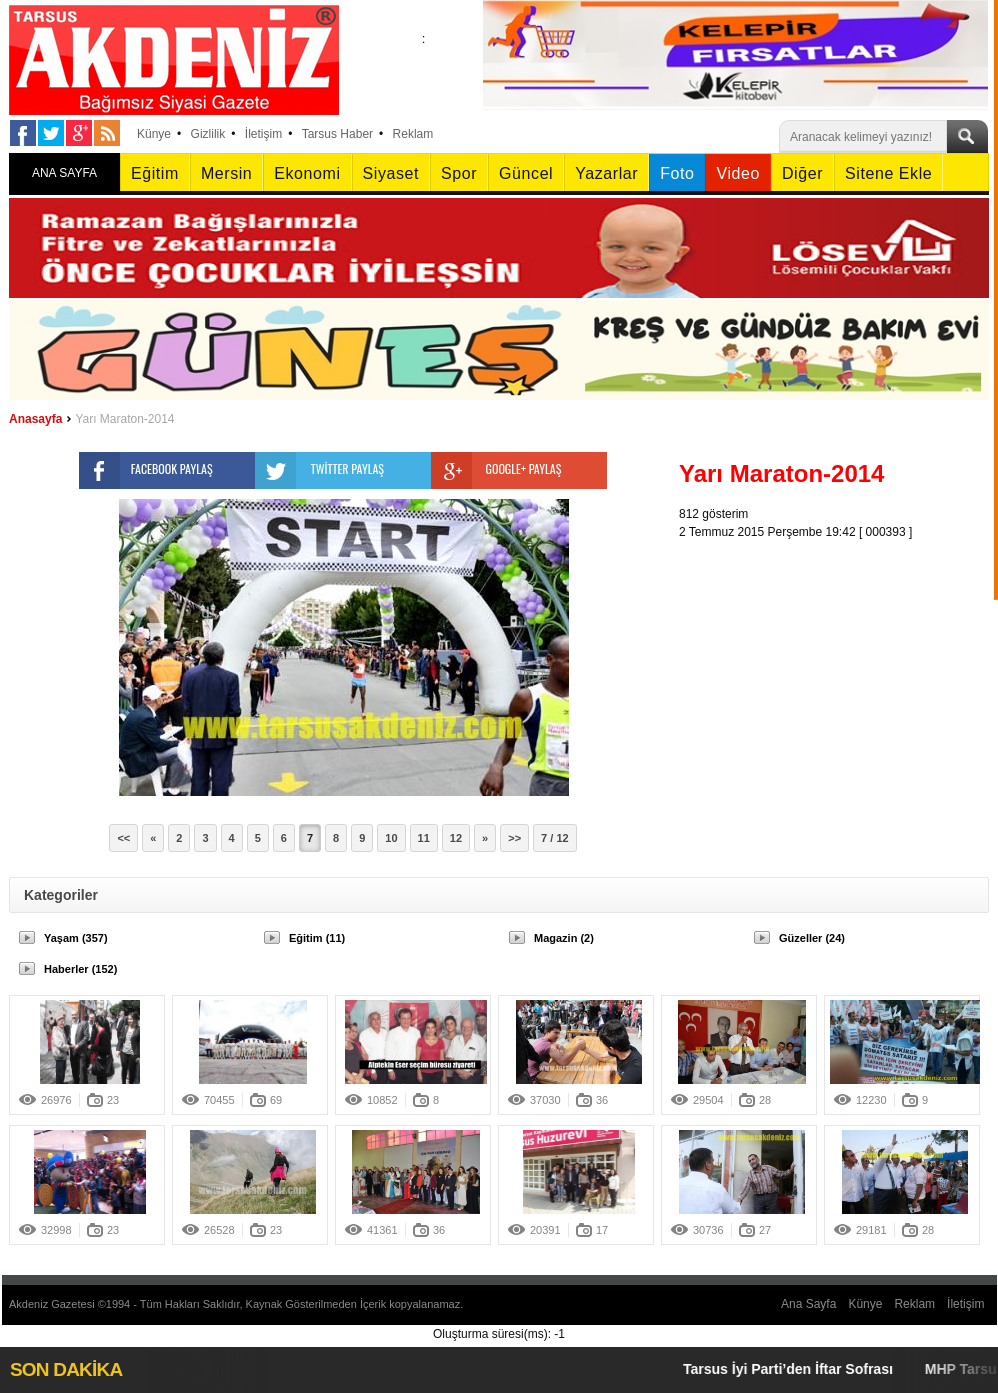 This screenshot has height=1393, width=998. What do you see at coordinates (76, 938) in the screenshot?
I see `Yaşam (357)` at bounding box center [76, 938].